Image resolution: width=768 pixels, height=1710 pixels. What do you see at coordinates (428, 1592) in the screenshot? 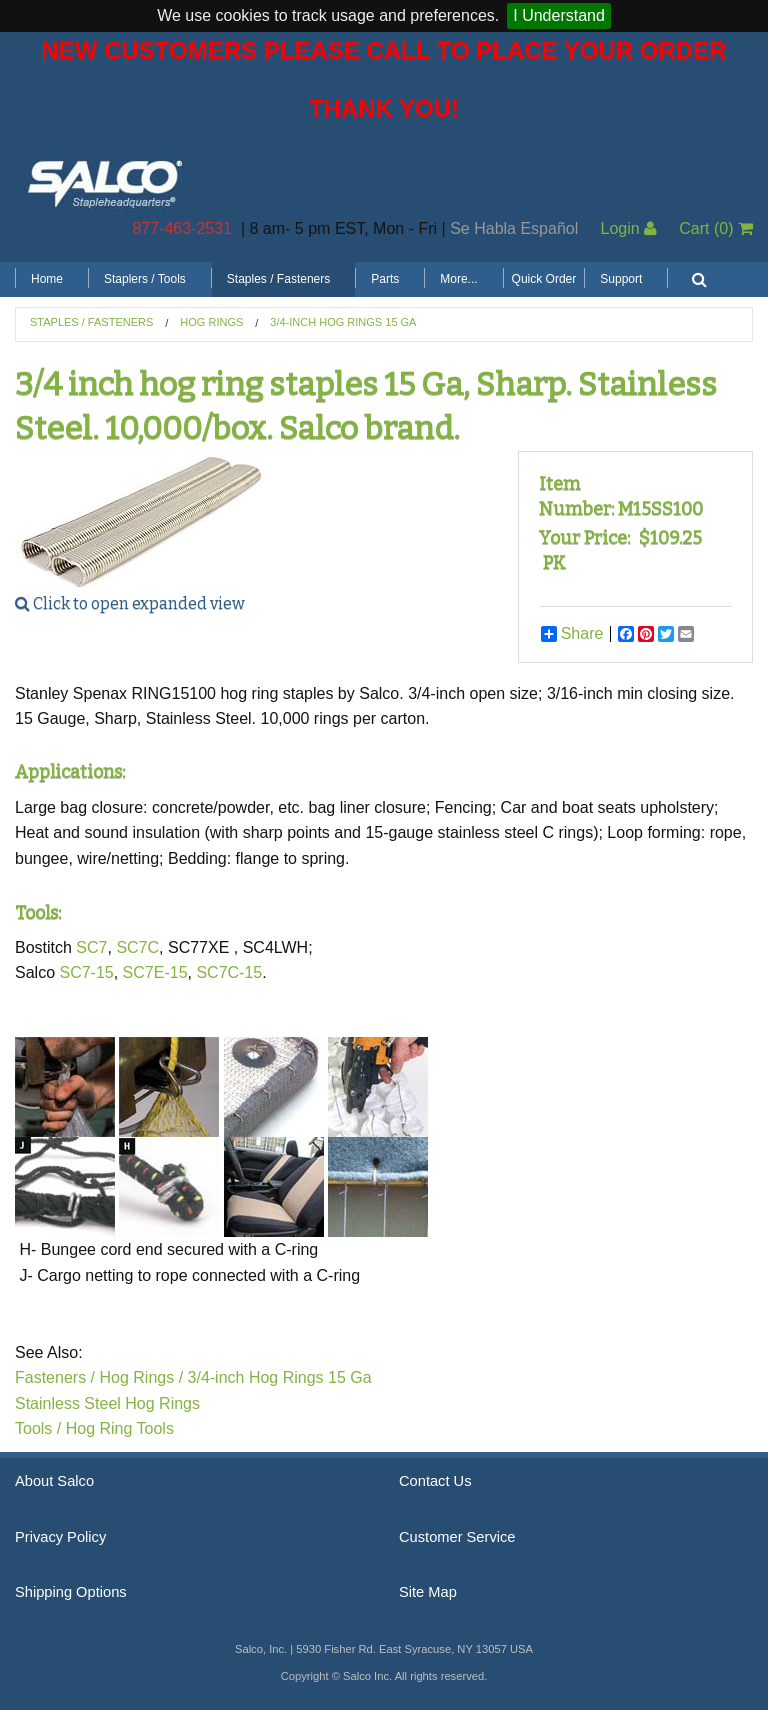
I see `Site Map` at bounding box center [428, 1592].